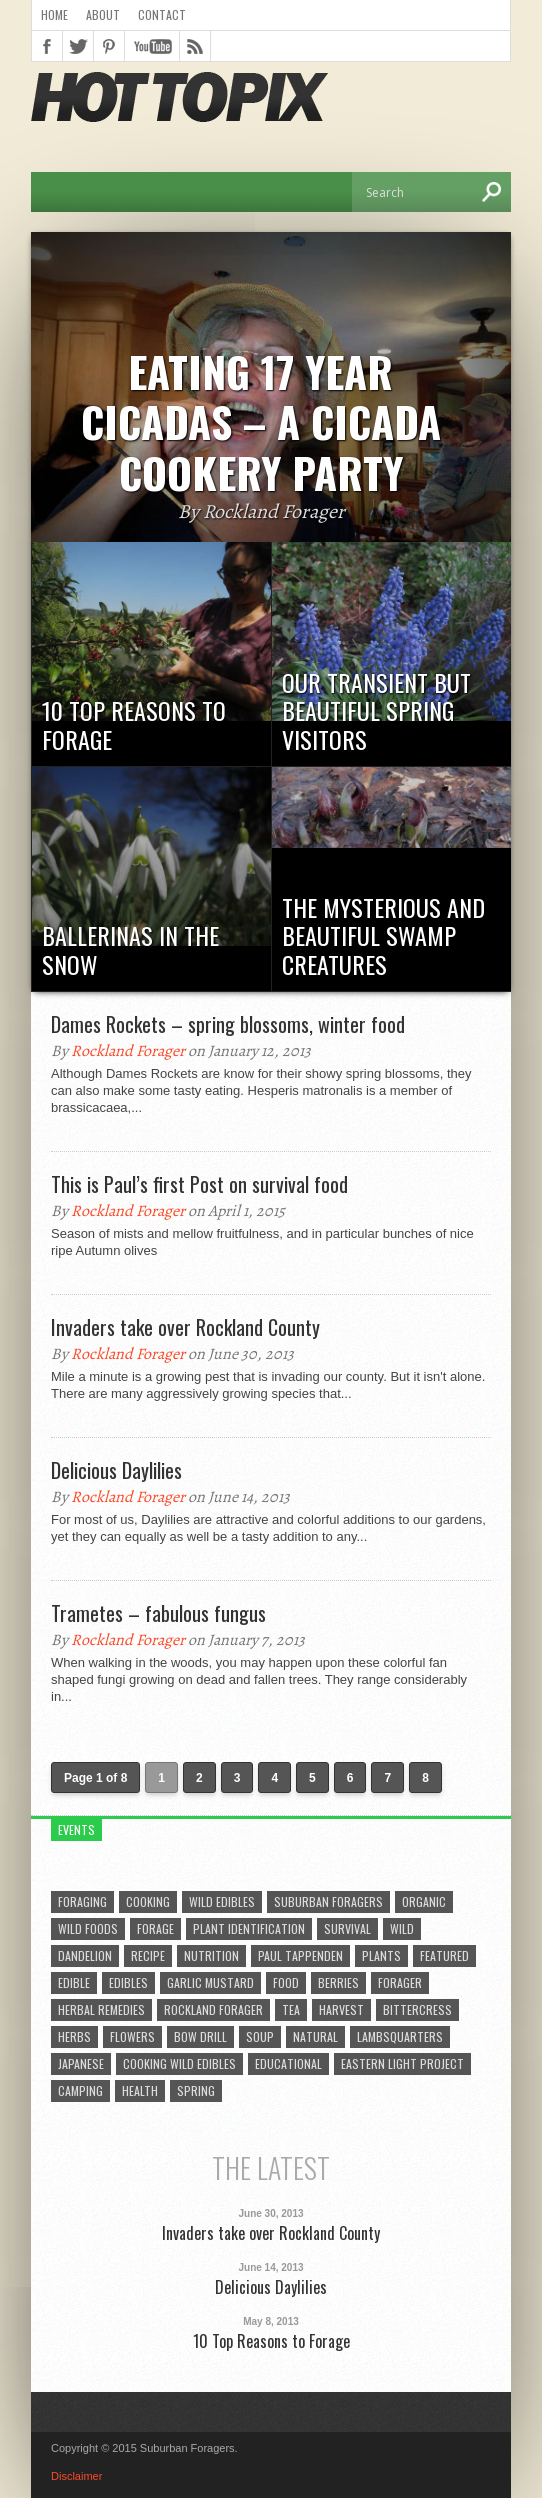  Describe the element at coordinates (81, 2063) in the screenshot. I see `Japanese` at that location.